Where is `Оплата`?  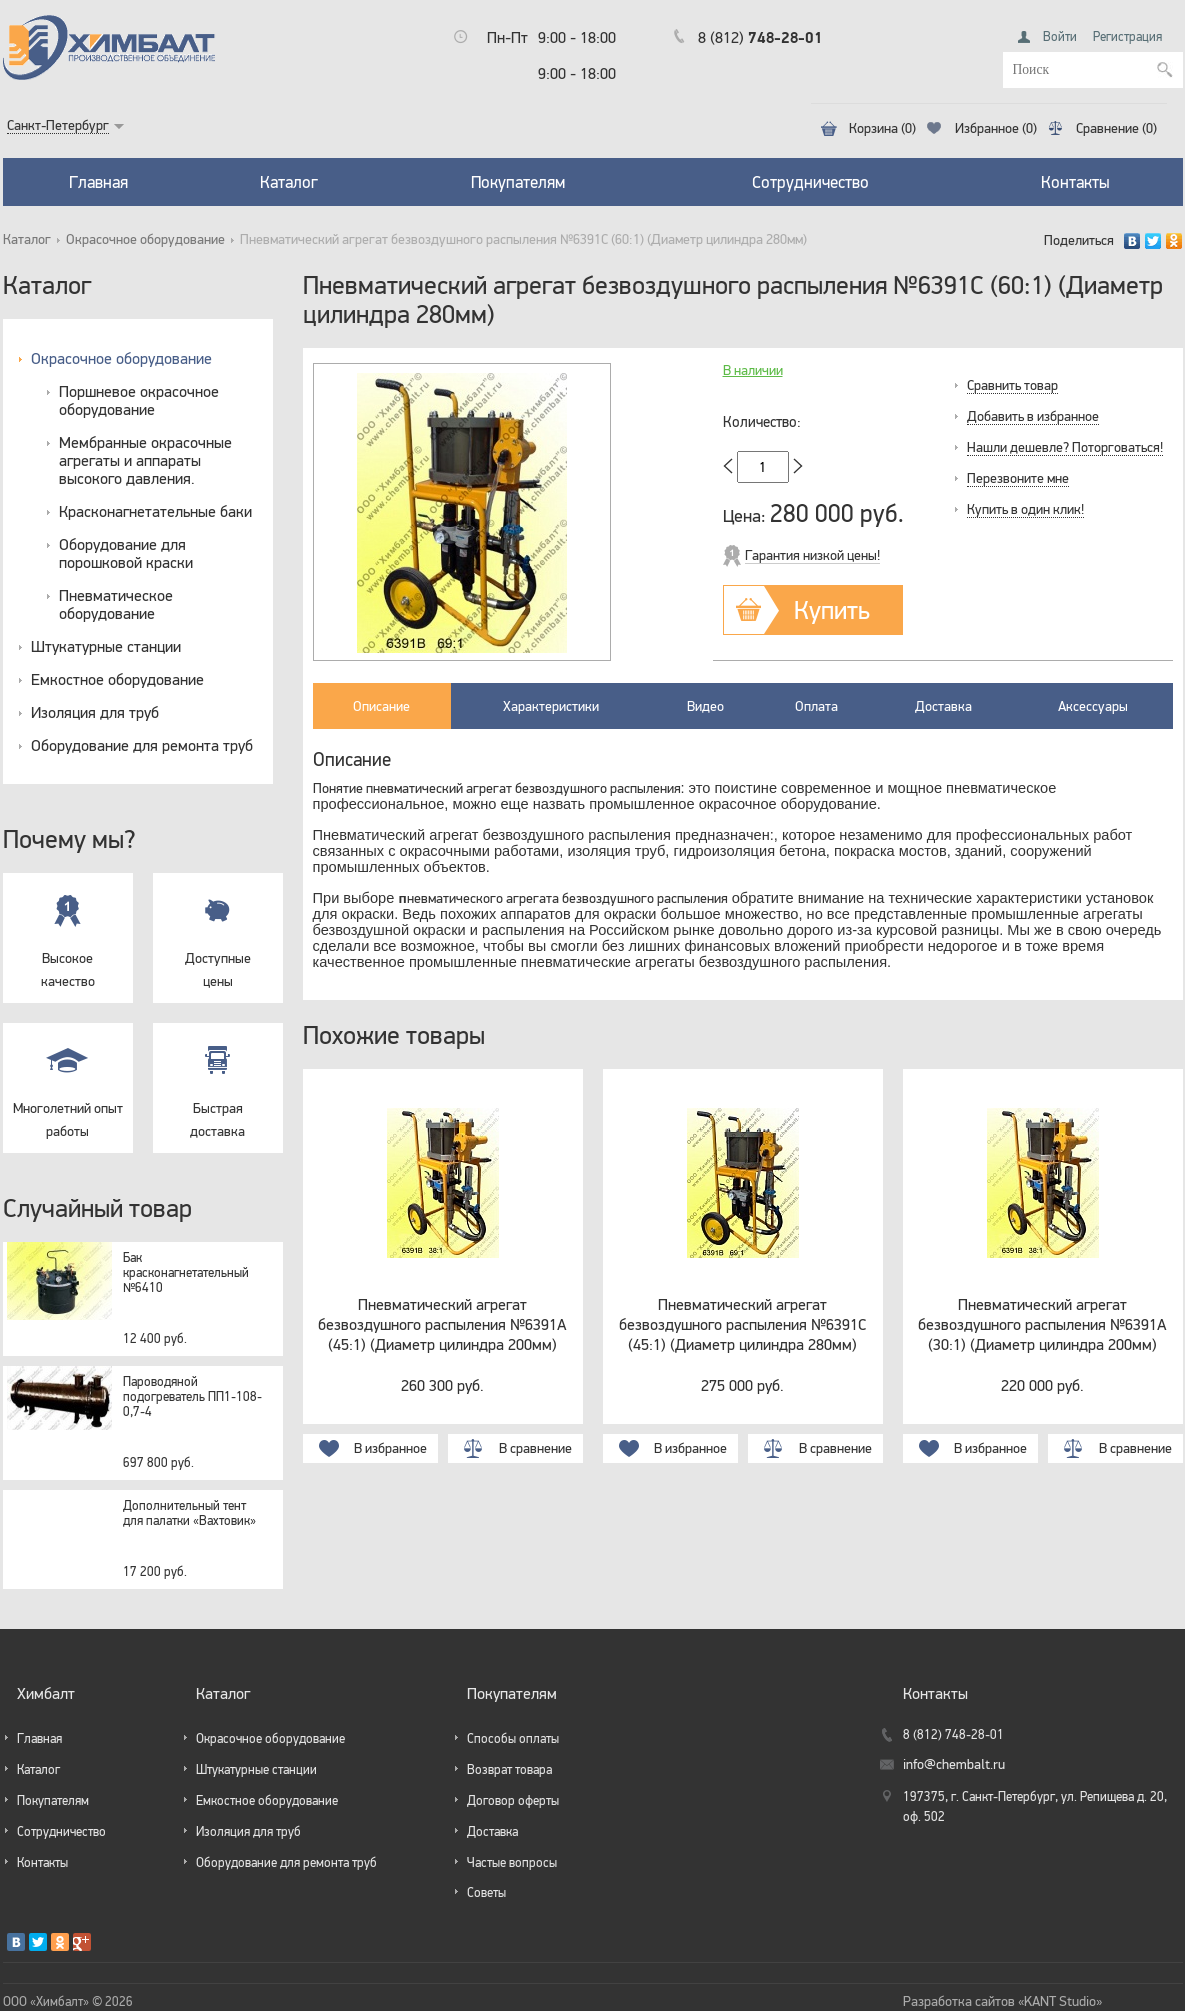
Оплата is located at coordinates (816, 706).